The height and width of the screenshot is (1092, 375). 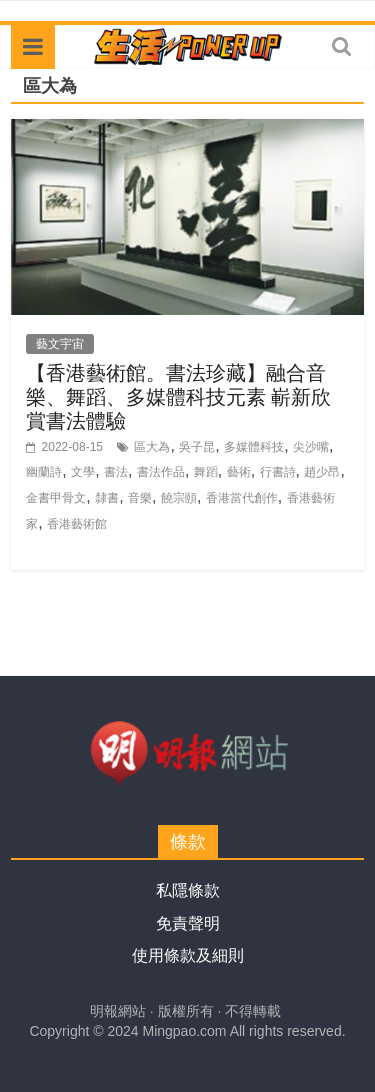 I want to click on 幽蘭詩, so click(x=44, y=472).